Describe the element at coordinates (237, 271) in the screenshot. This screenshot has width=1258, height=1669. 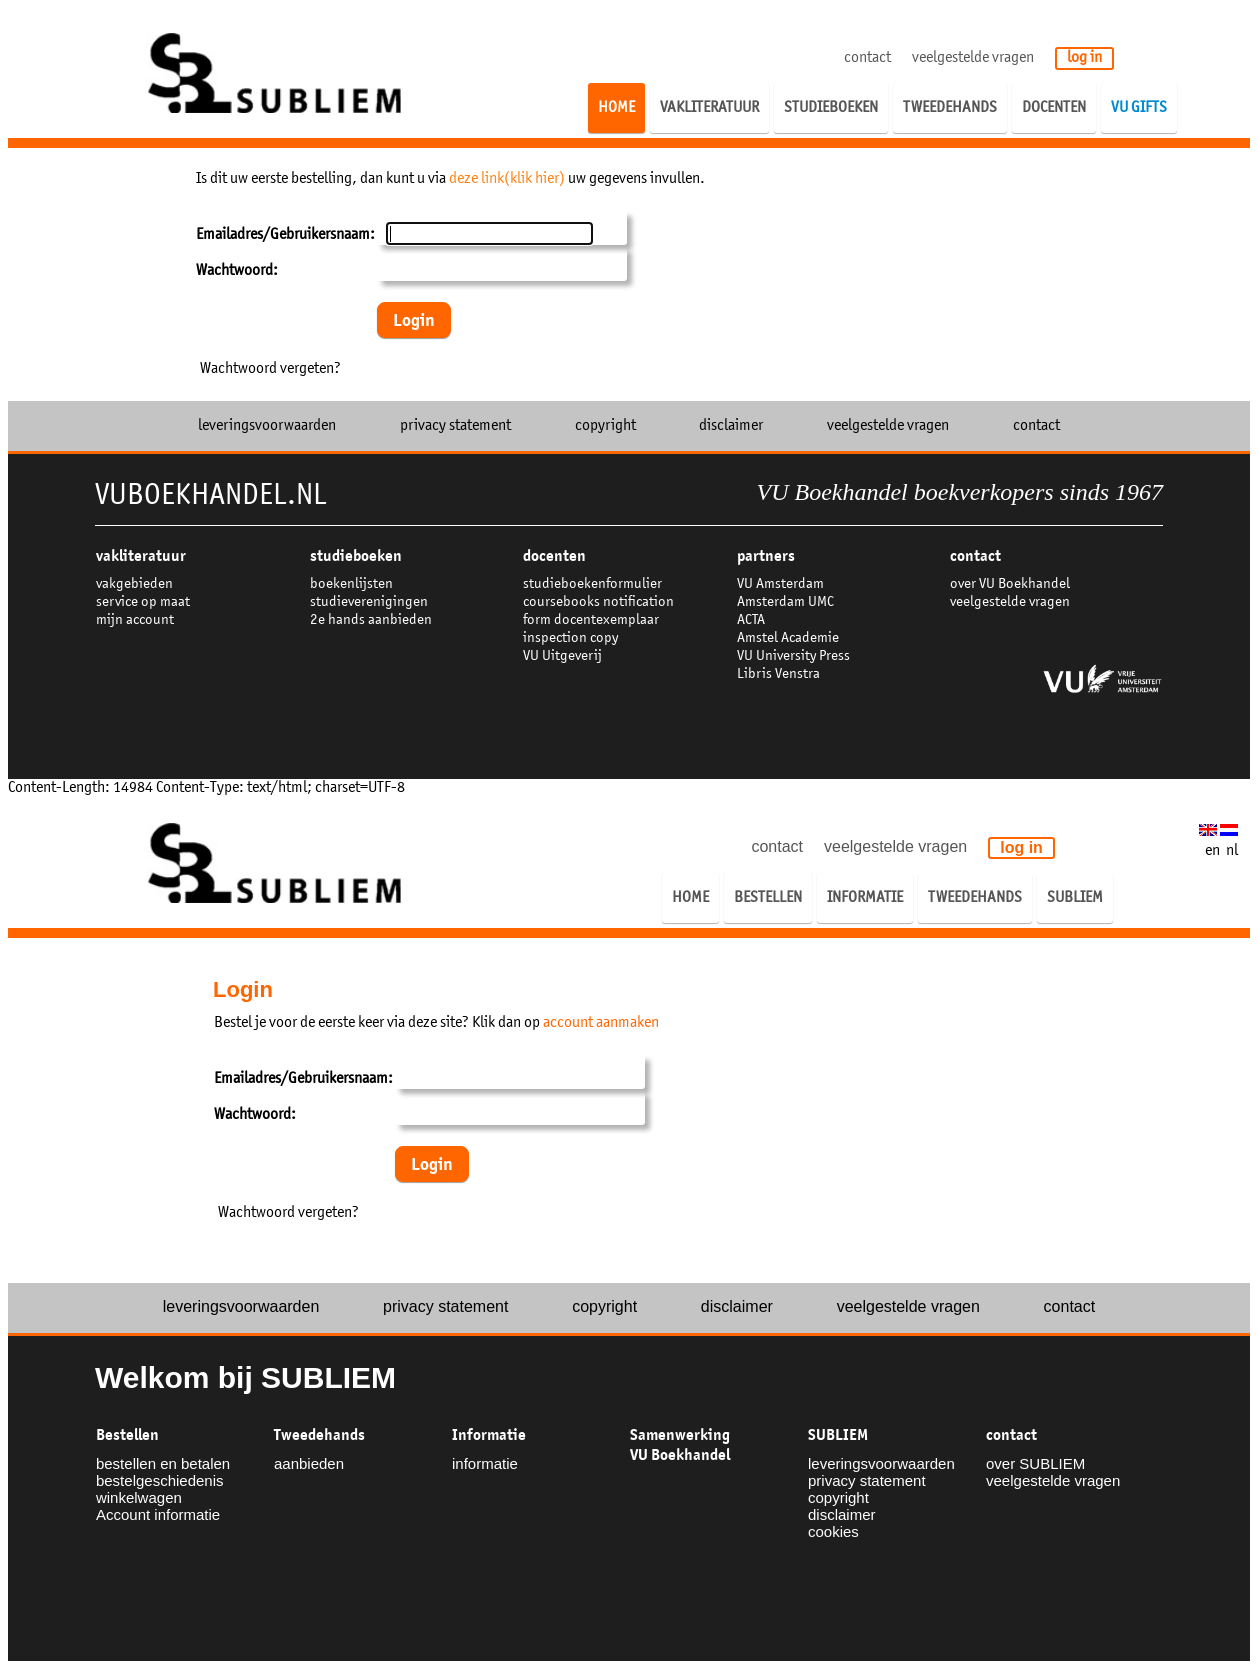
I see `Wachtwoord:` at that location.